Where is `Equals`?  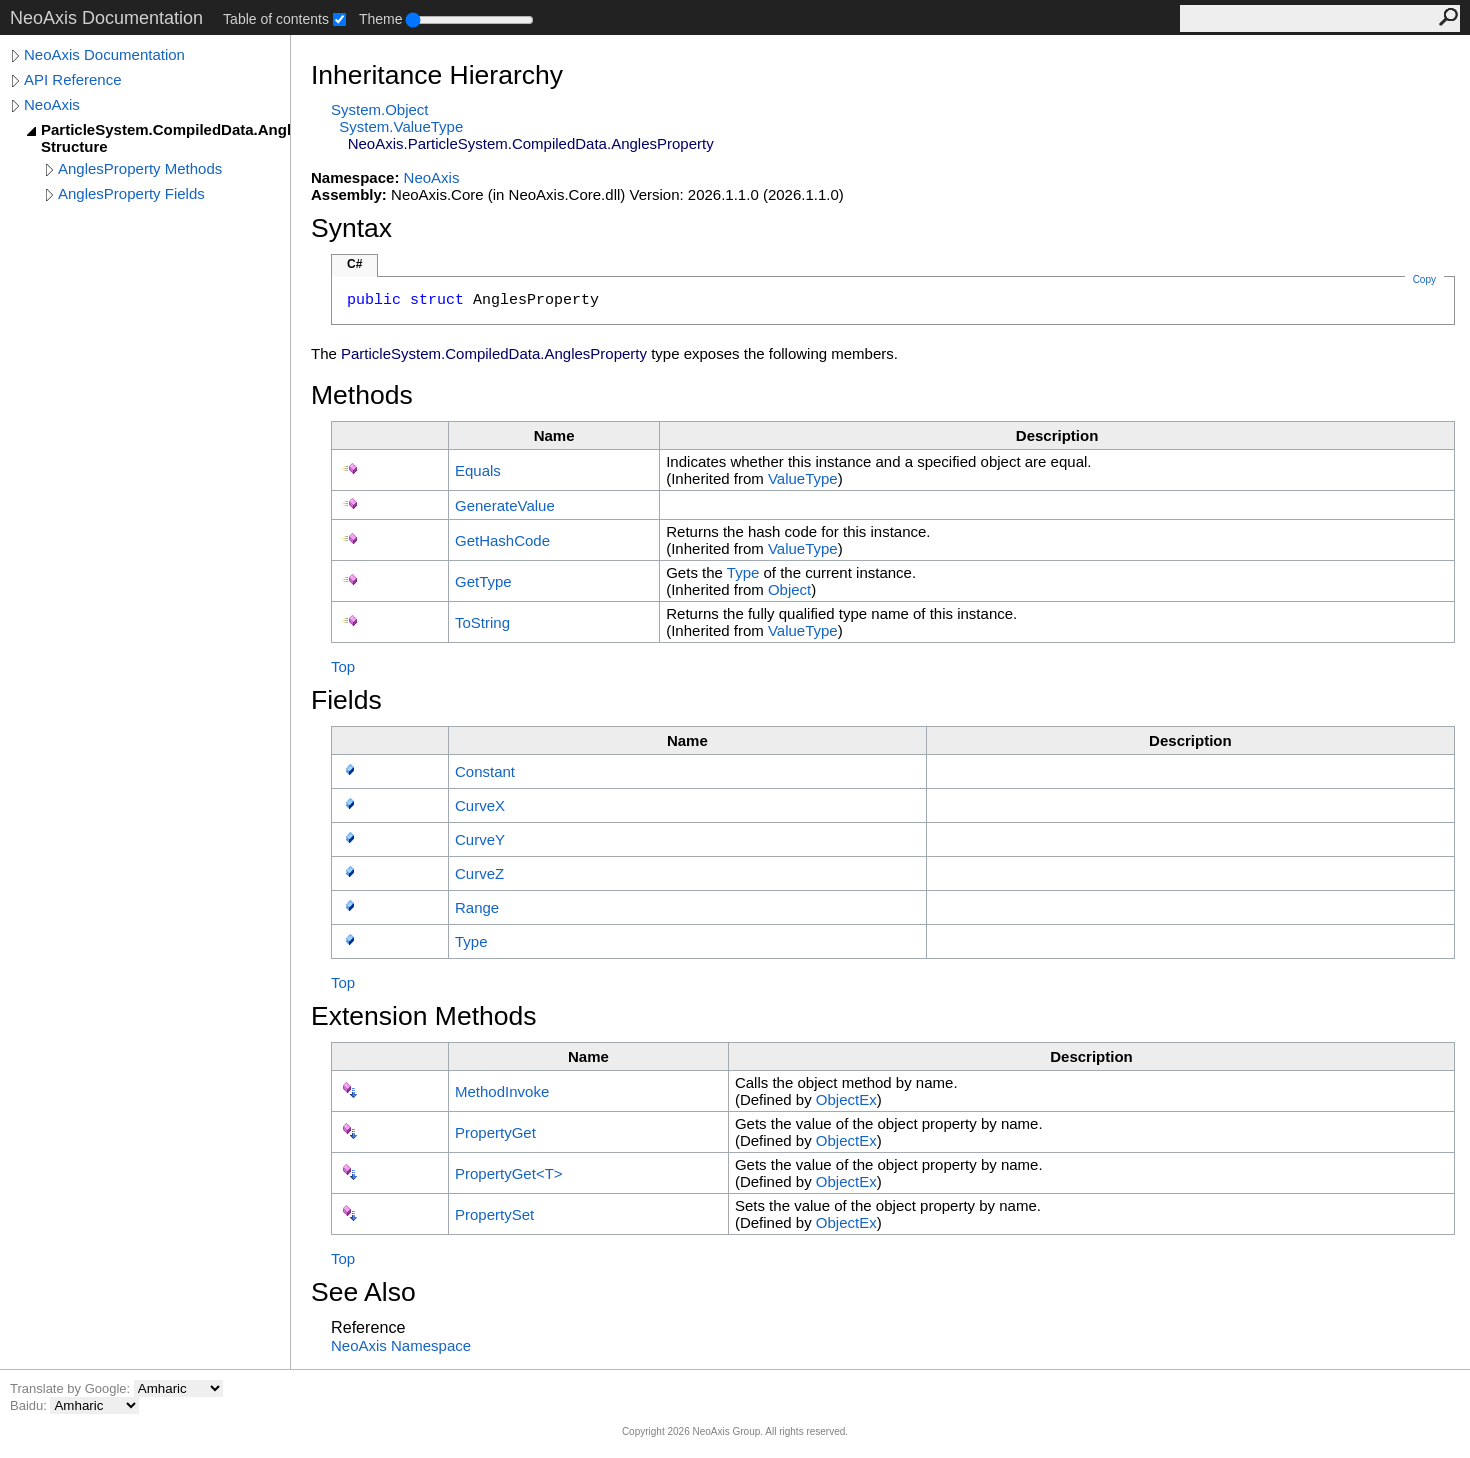 Equals is located at coordinates (478, 470).